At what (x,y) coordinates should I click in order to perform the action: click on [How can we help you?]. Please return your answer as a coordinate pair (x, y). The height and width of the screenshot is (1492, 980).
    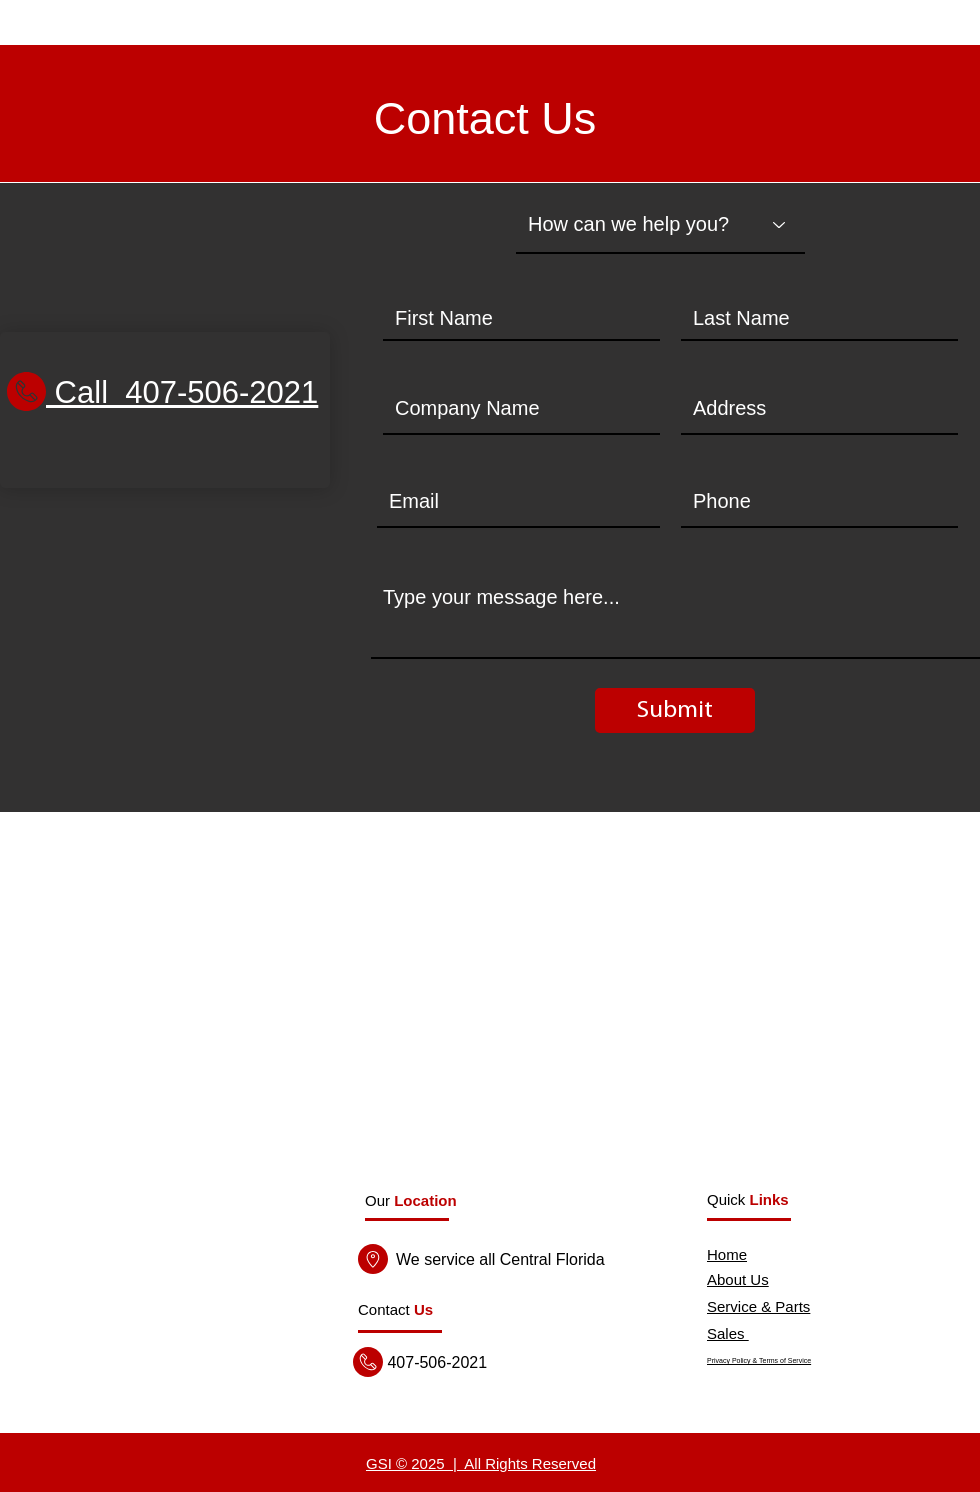
    Looking at the image, I should click on (660, 224).